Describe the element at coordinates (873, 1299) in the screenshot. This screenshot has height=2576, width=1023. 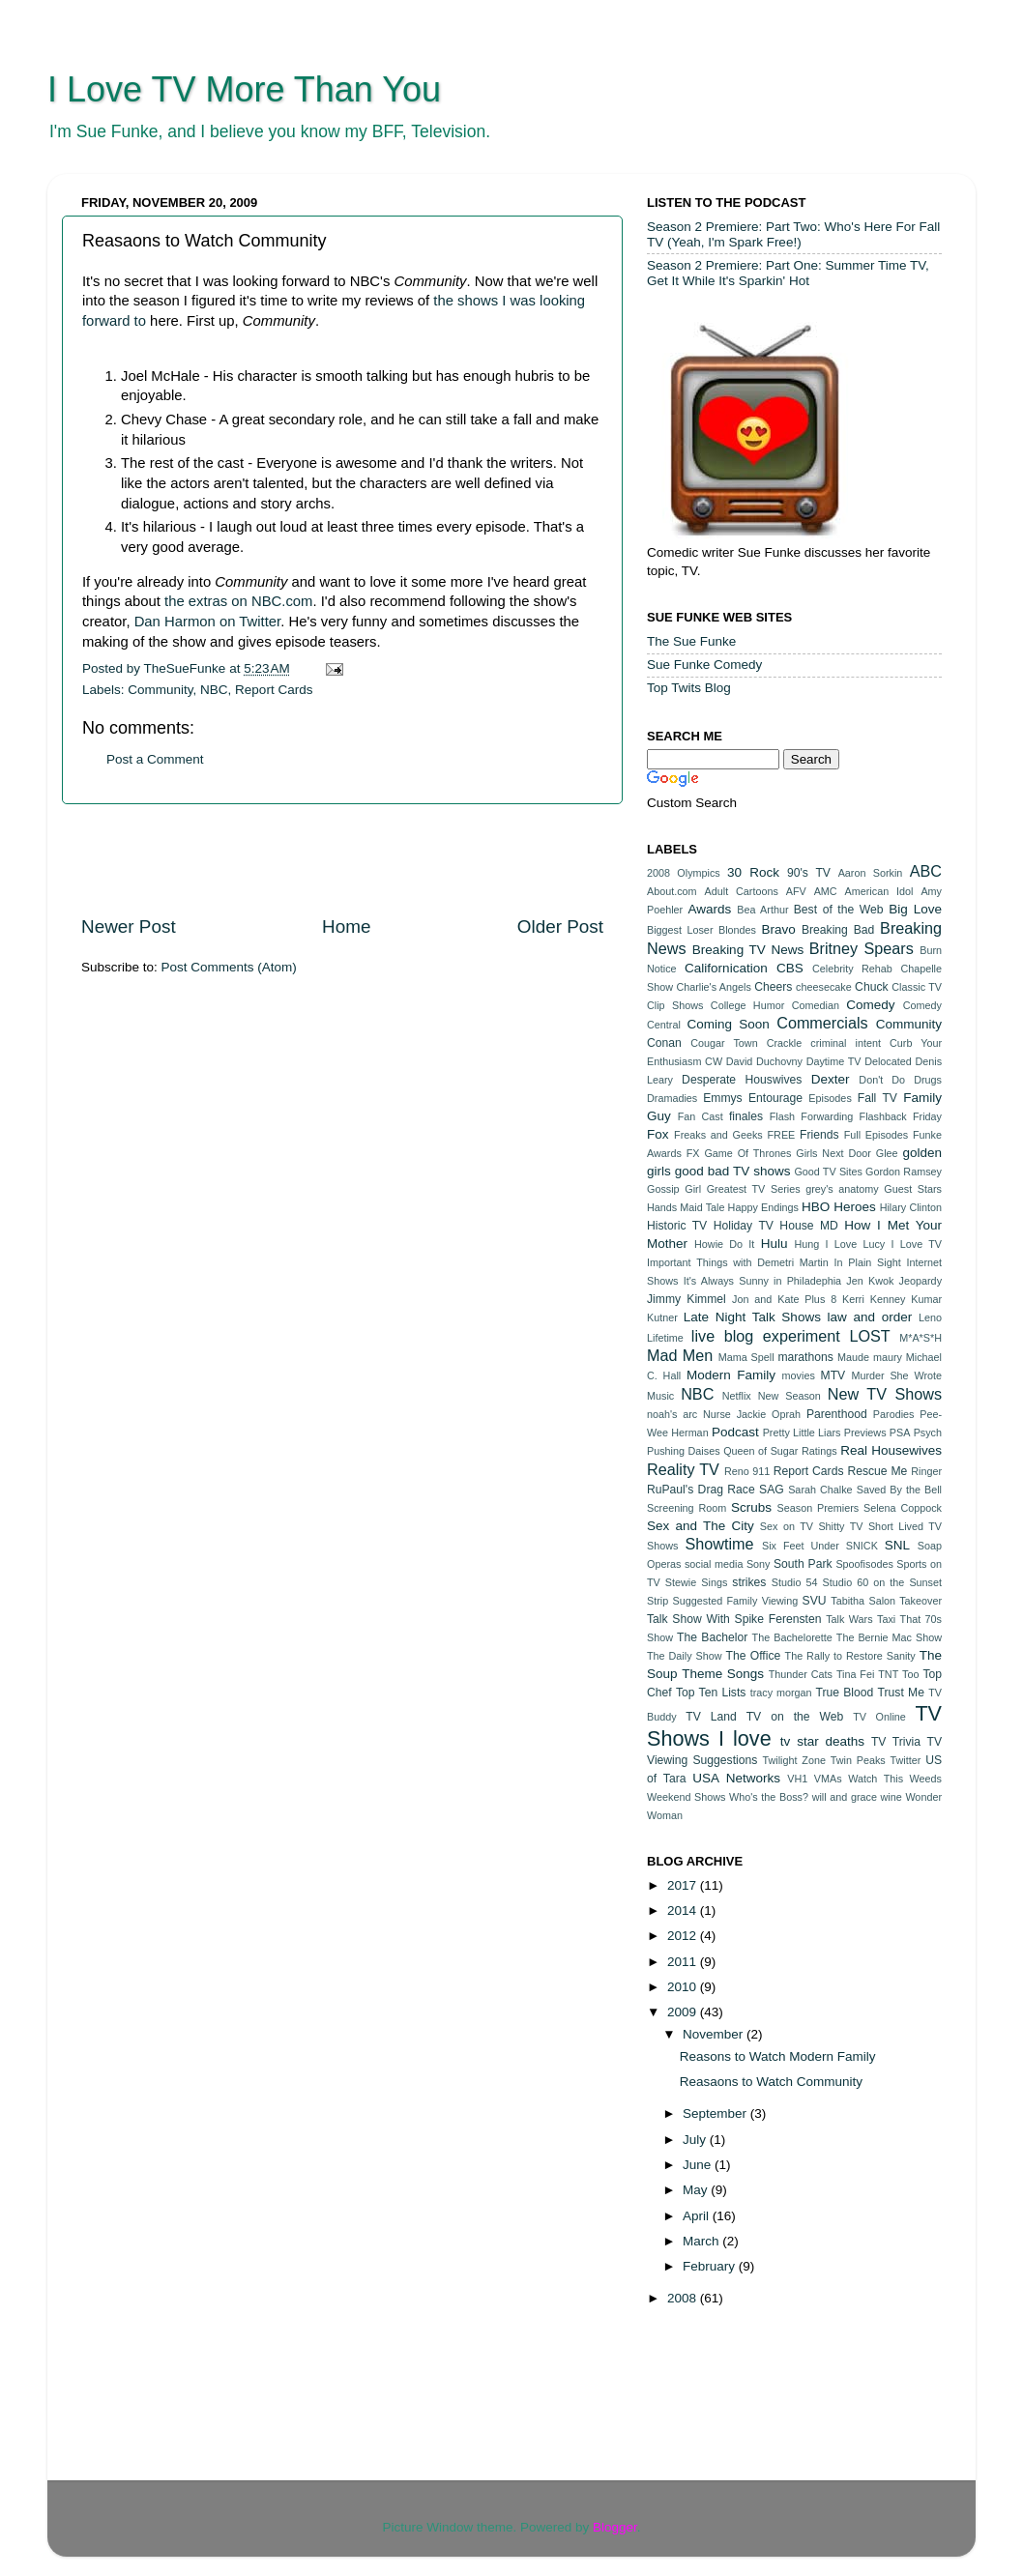
I see `Kerri Kenney` at that location.